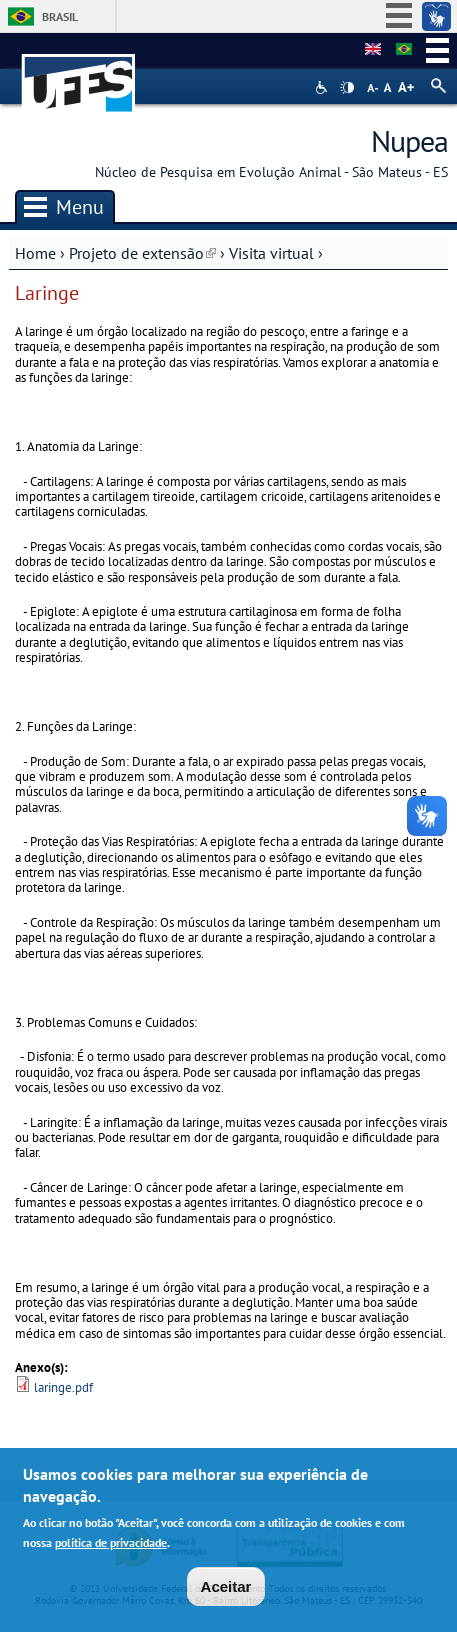 The width and height of the screenshot is (457, 1632). I want to click on High, so click(347, 88).